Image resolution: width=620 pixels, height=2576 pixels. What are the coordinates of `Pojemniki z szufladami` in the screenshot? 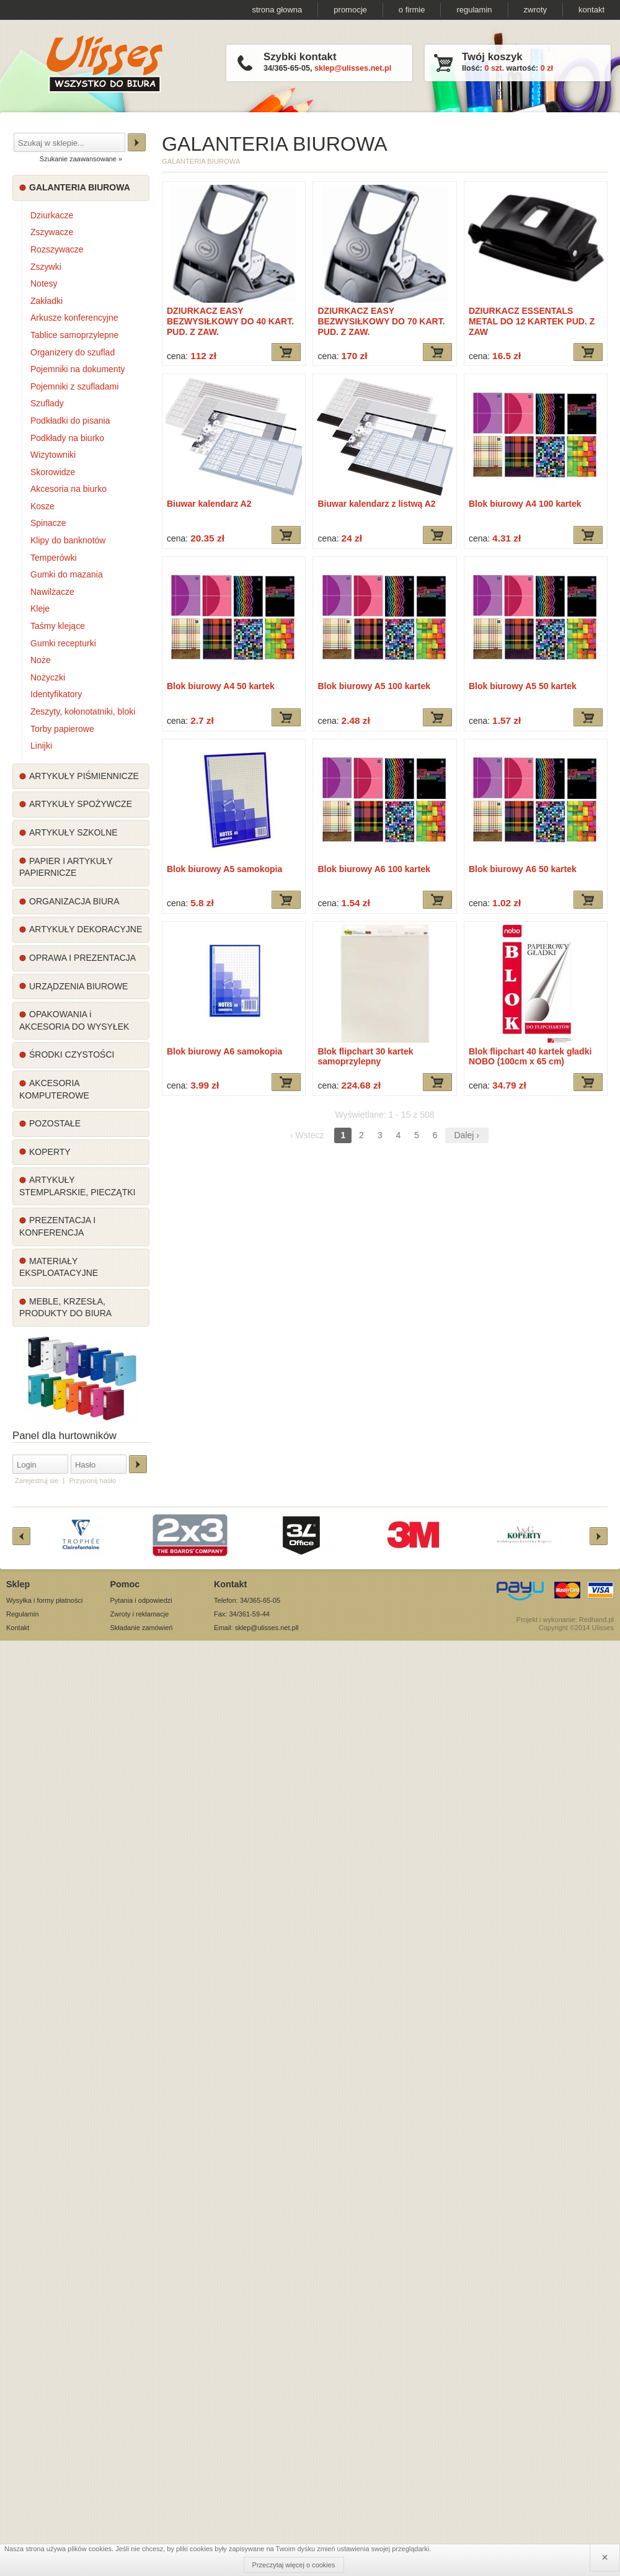 It's located at (74, 386).